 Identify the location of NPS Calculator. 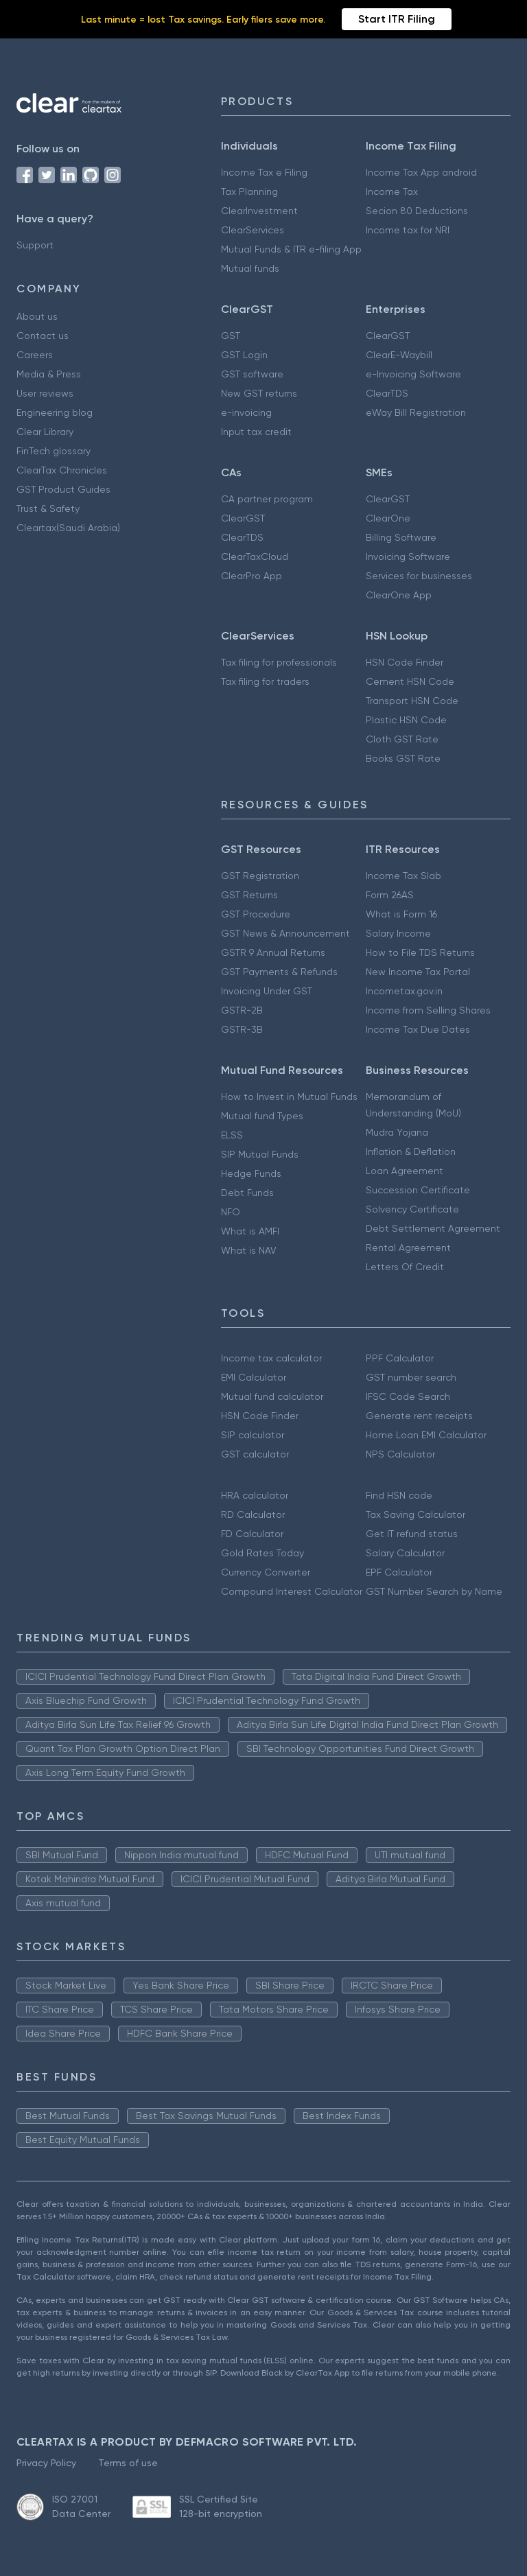
(400, 1454).